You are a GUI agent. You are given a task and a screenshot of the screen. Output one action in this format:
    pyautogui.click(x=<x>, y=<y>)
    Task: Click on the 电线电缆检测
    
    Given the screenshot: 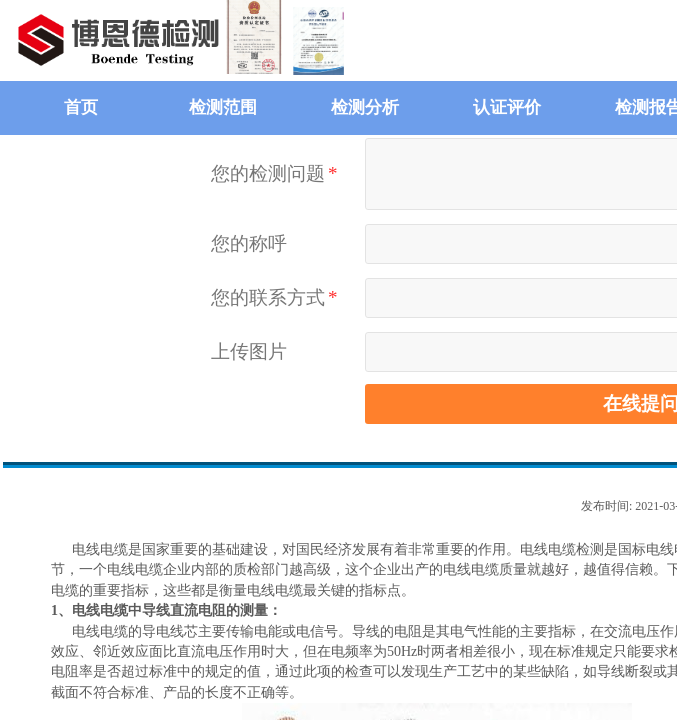 What is the action you would take?
    pyautogui.click(x=562, y=549)
    